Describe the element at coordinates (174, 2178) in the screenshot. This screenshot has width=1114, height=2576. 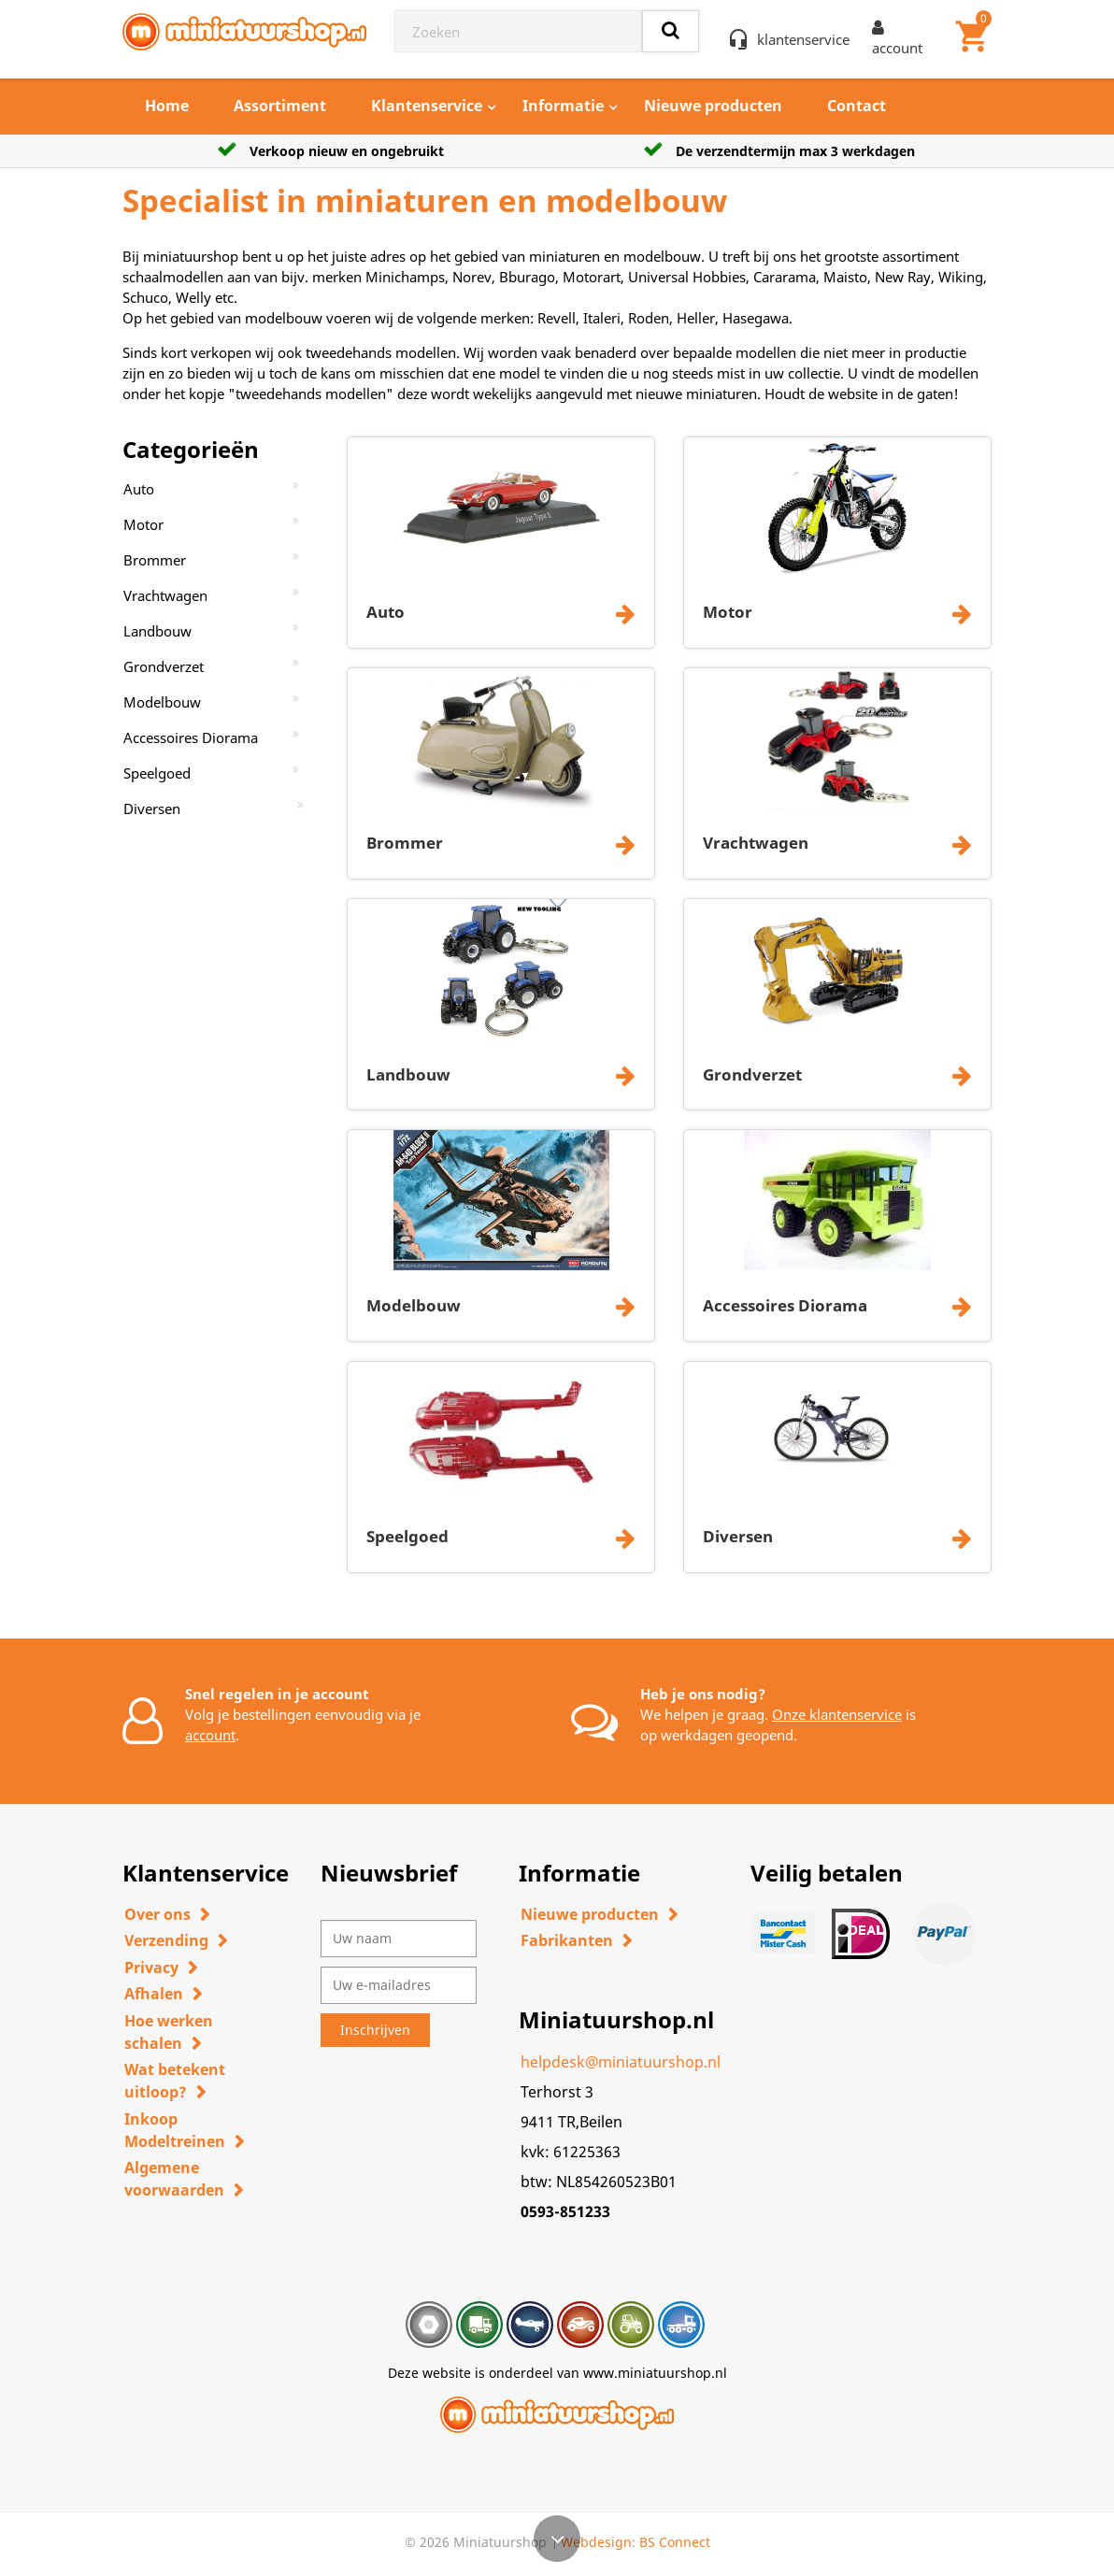
I see `Algemene voorwaarden` at that location.